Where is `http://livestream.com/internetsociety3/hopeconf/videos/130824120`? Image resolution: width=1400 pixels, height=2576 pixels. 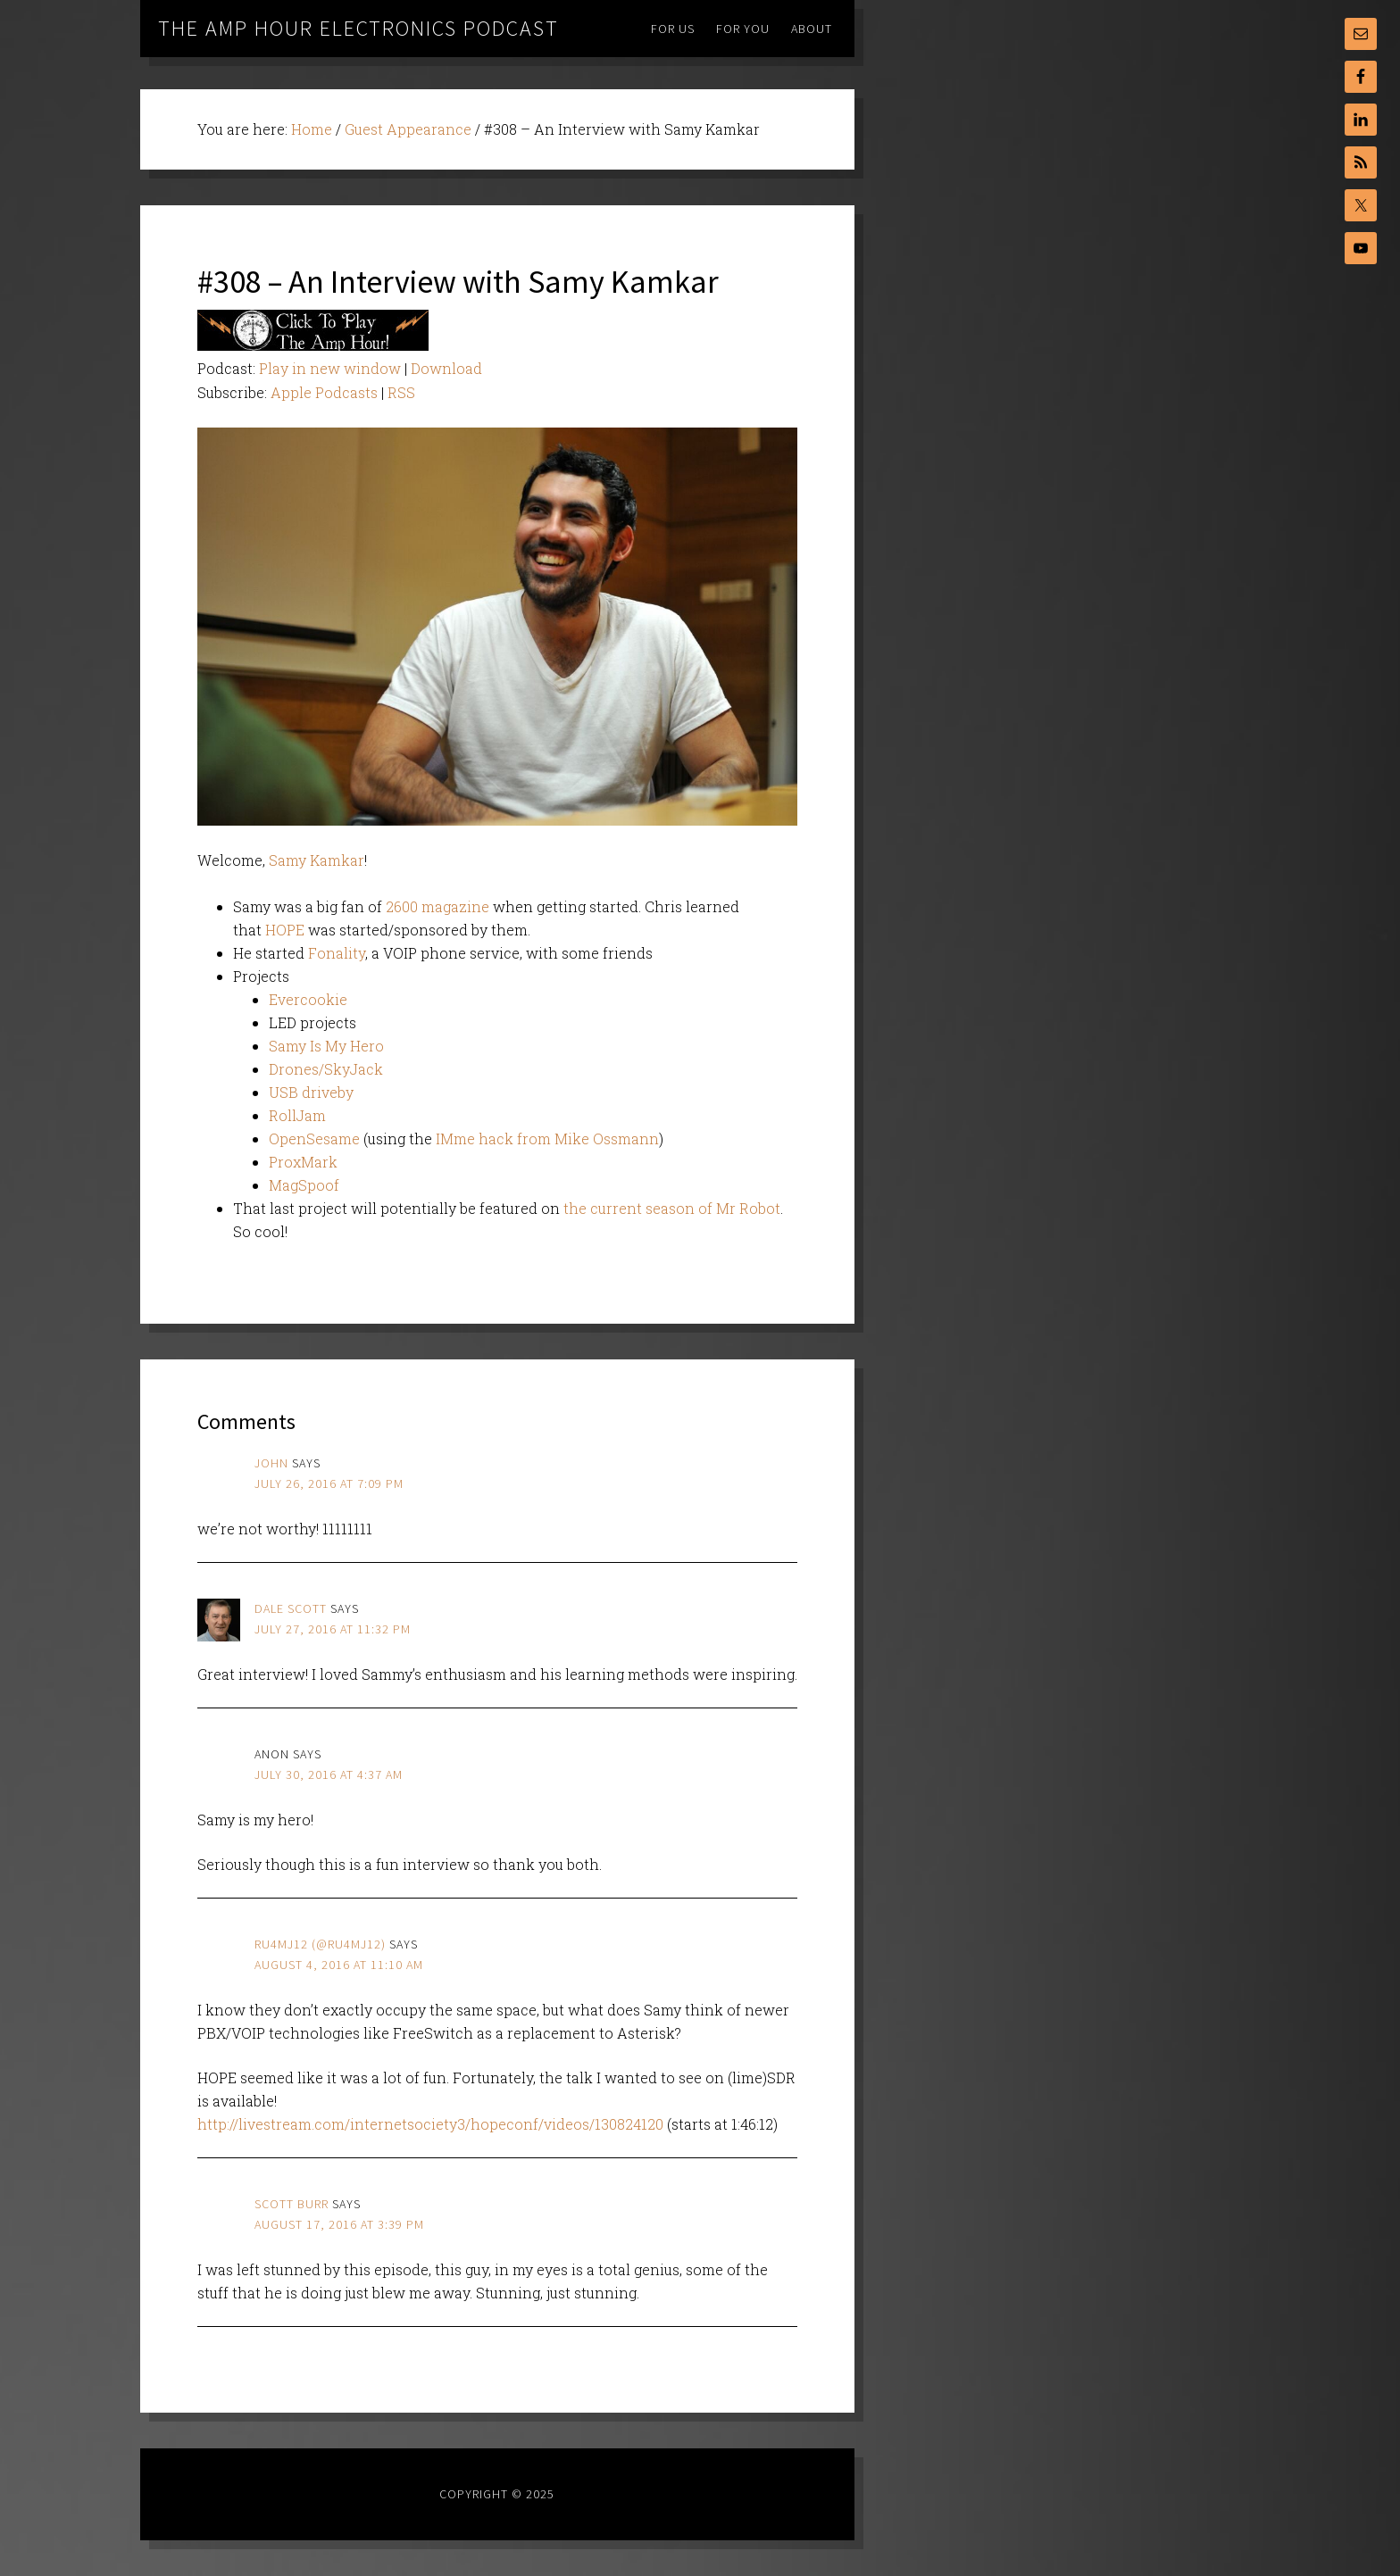 http://livestream.com/internetsociety3/hopeconf/videos/130824120 is located at coordinates (430, 2124).